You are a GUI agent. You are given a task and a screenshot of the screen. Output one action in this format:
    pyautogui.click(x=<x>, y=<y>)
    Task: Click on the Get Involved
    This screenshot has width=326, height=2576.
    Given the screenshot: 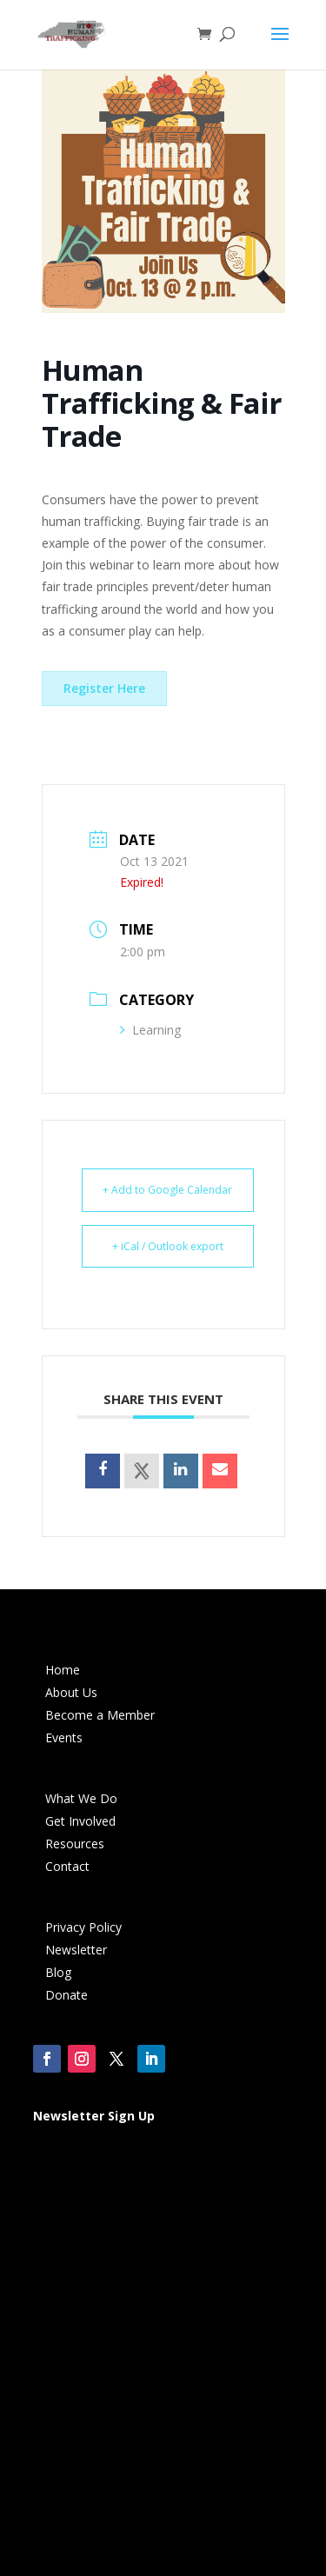 What is the action you would take?
    pyautogui.click(x=80, y=1821)
    